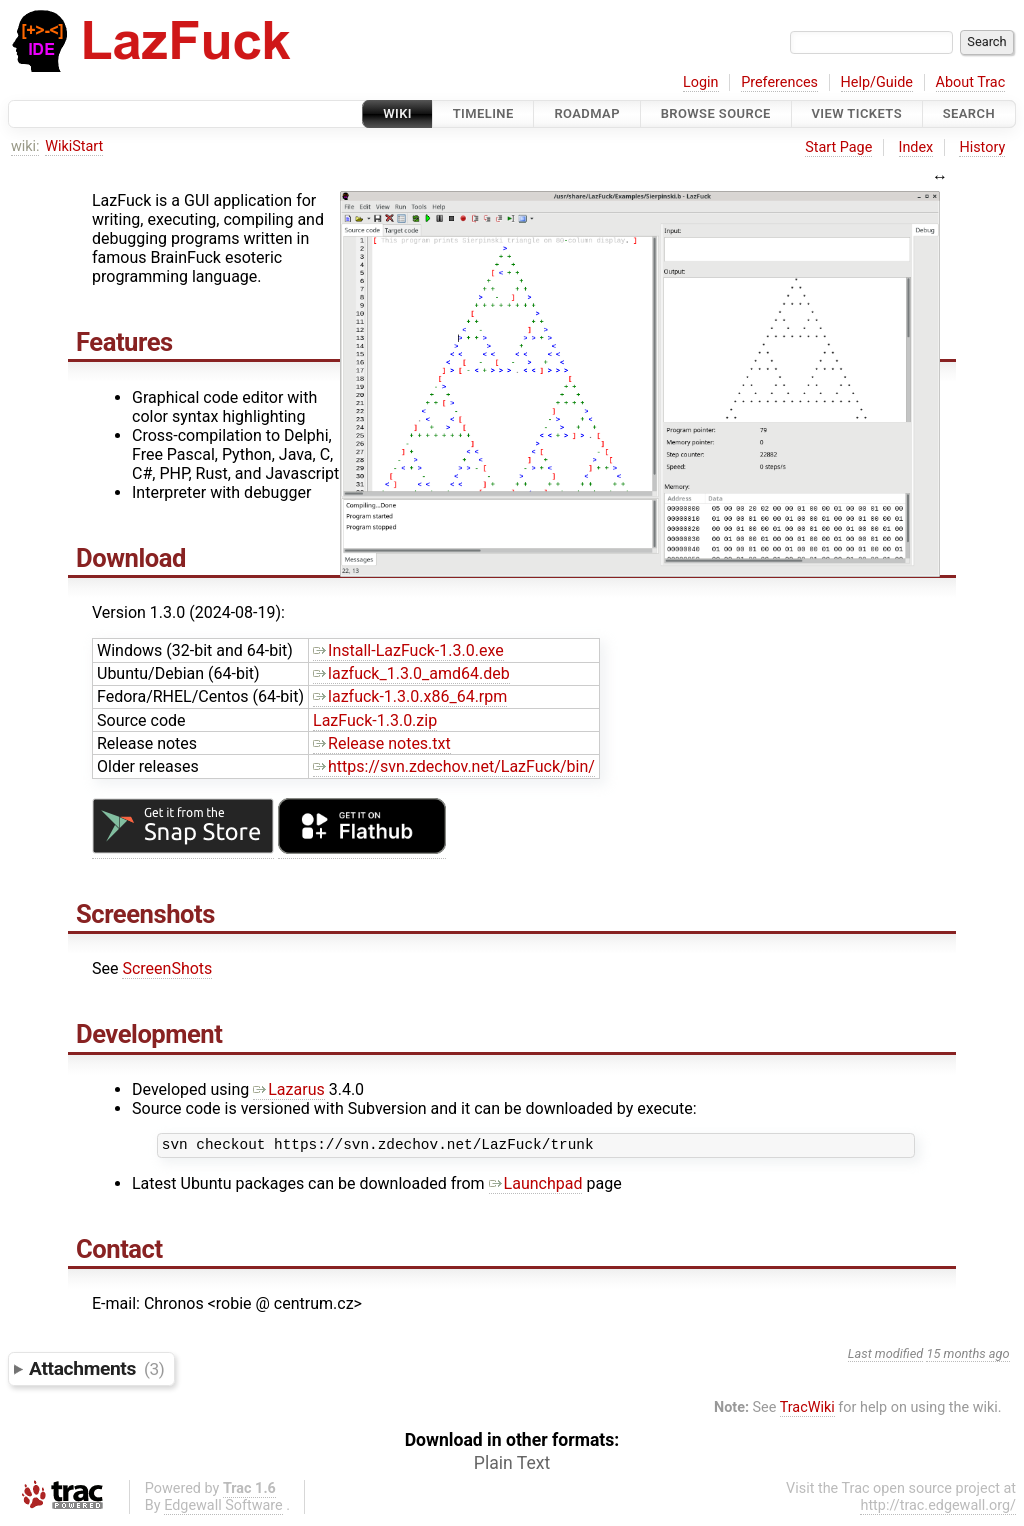 The image size is (1024, 1526). I want to click on wiki:, so click(25, 146).